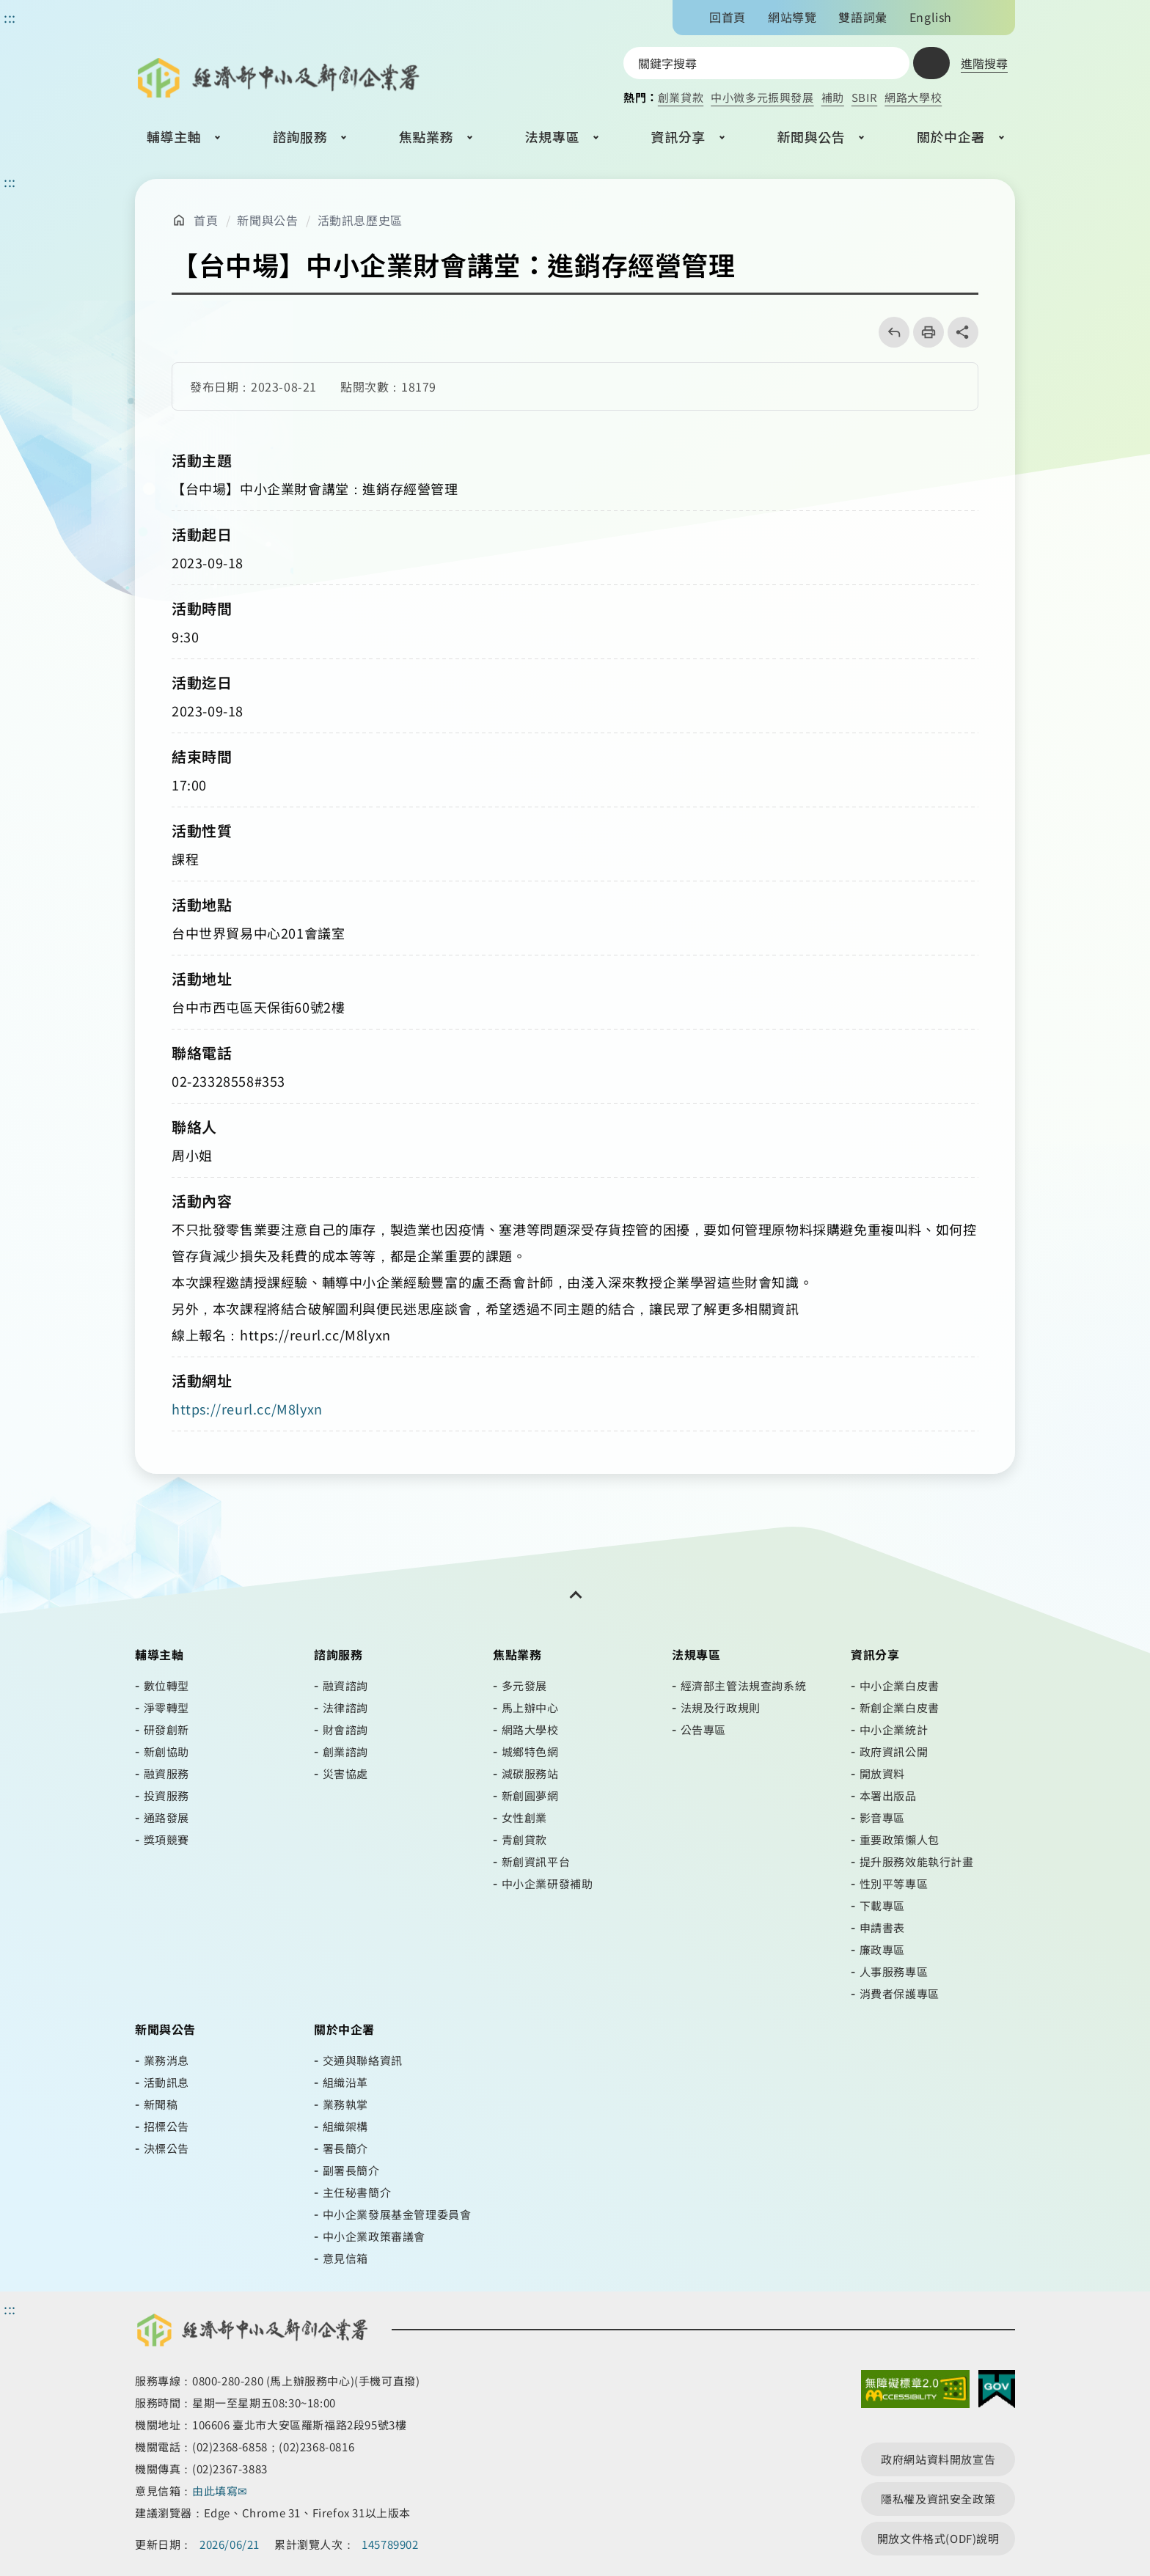 This screenshot has height=2576, width=1150. Describe the element at coordinates (166, 1685) in the screenshot. I see `數位轉型` at that location.